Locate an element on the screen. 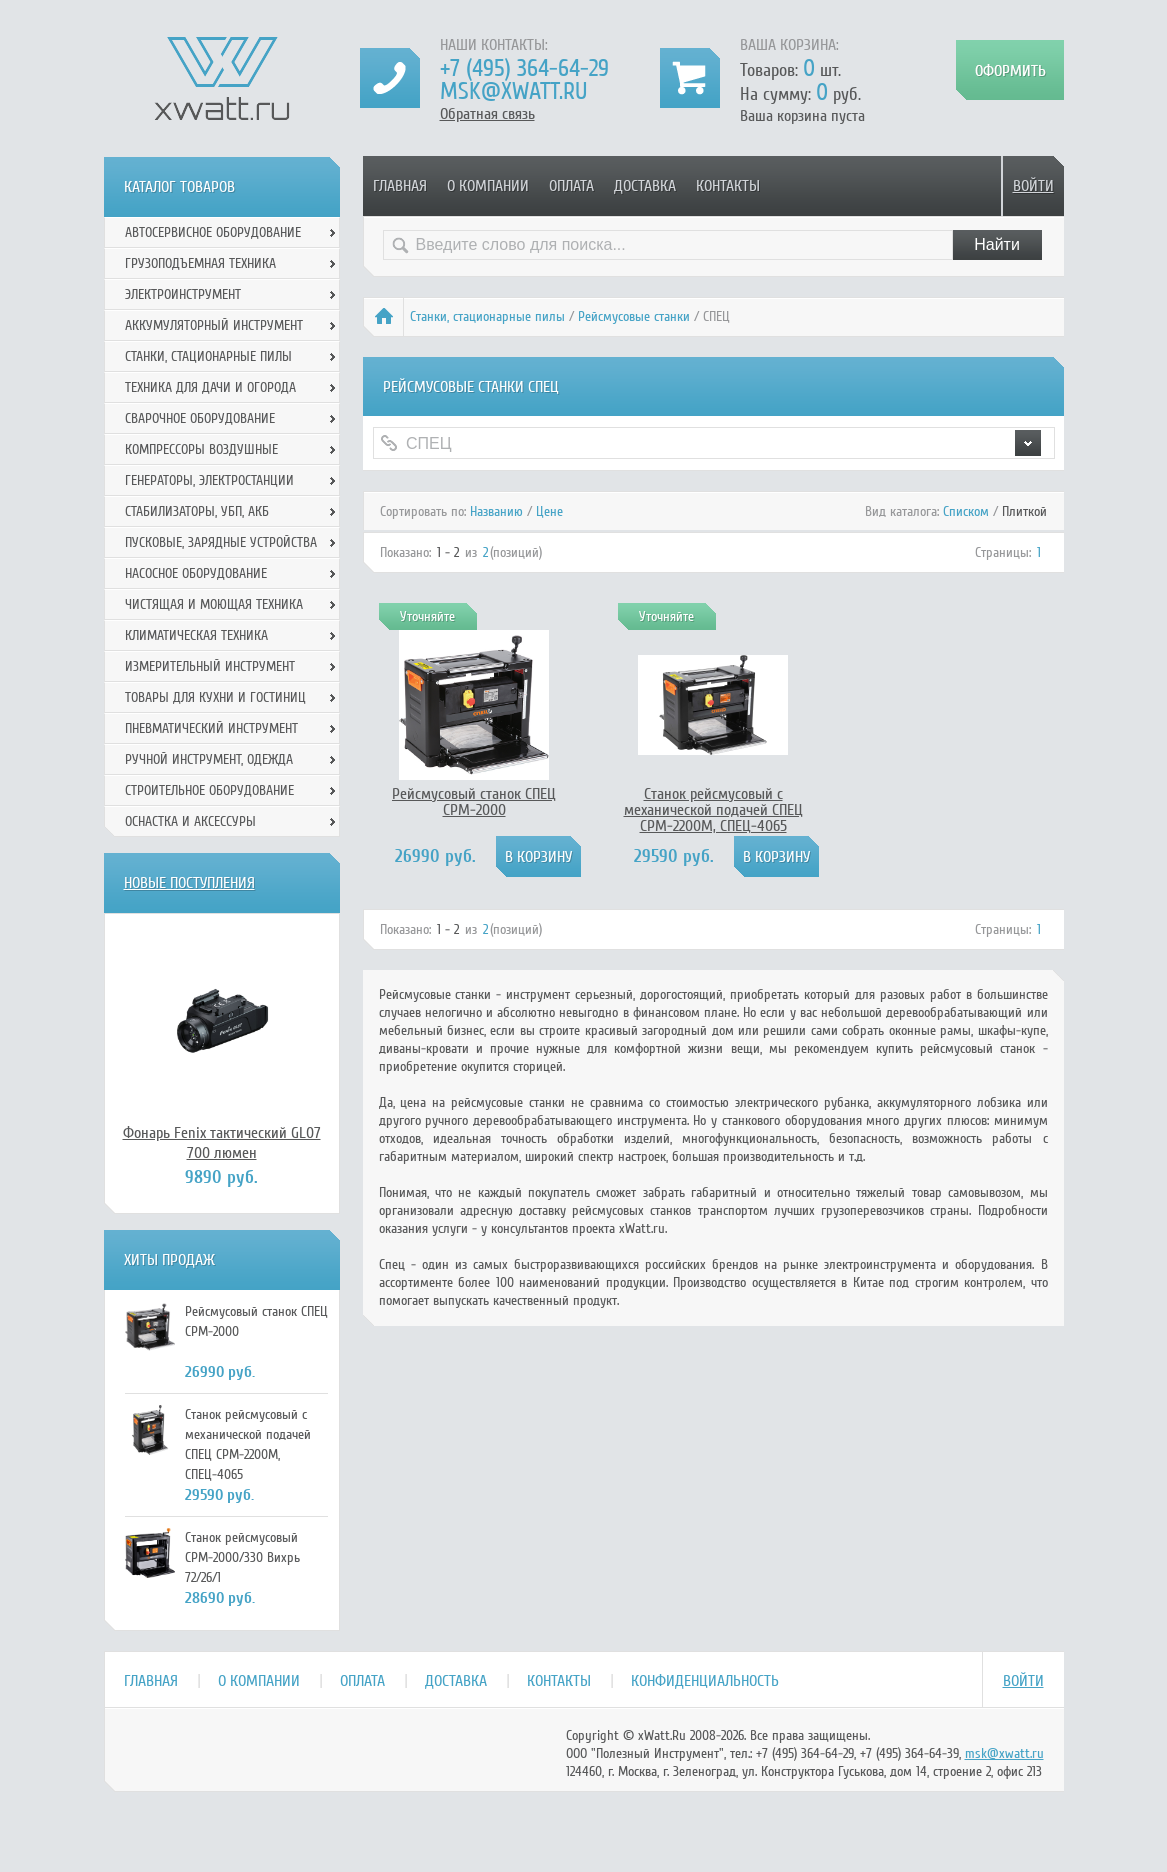 This screenshot has width=1167, height=1872. Оснастка и аксессуры is located at coordinates (190, 821).